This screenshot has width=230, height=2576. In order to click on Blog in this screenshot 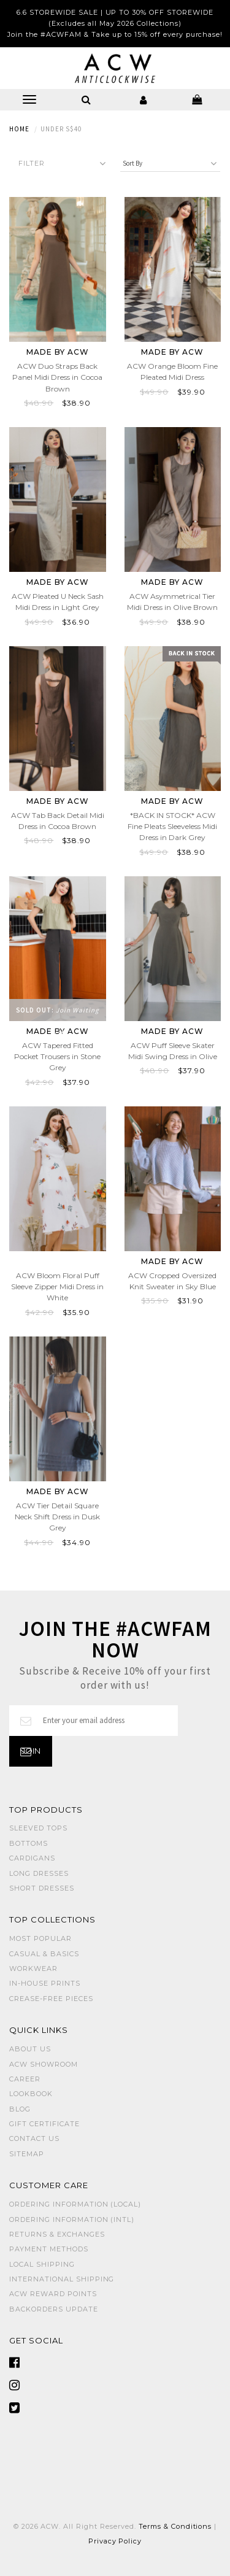, I will do `click(20, 2109)`.